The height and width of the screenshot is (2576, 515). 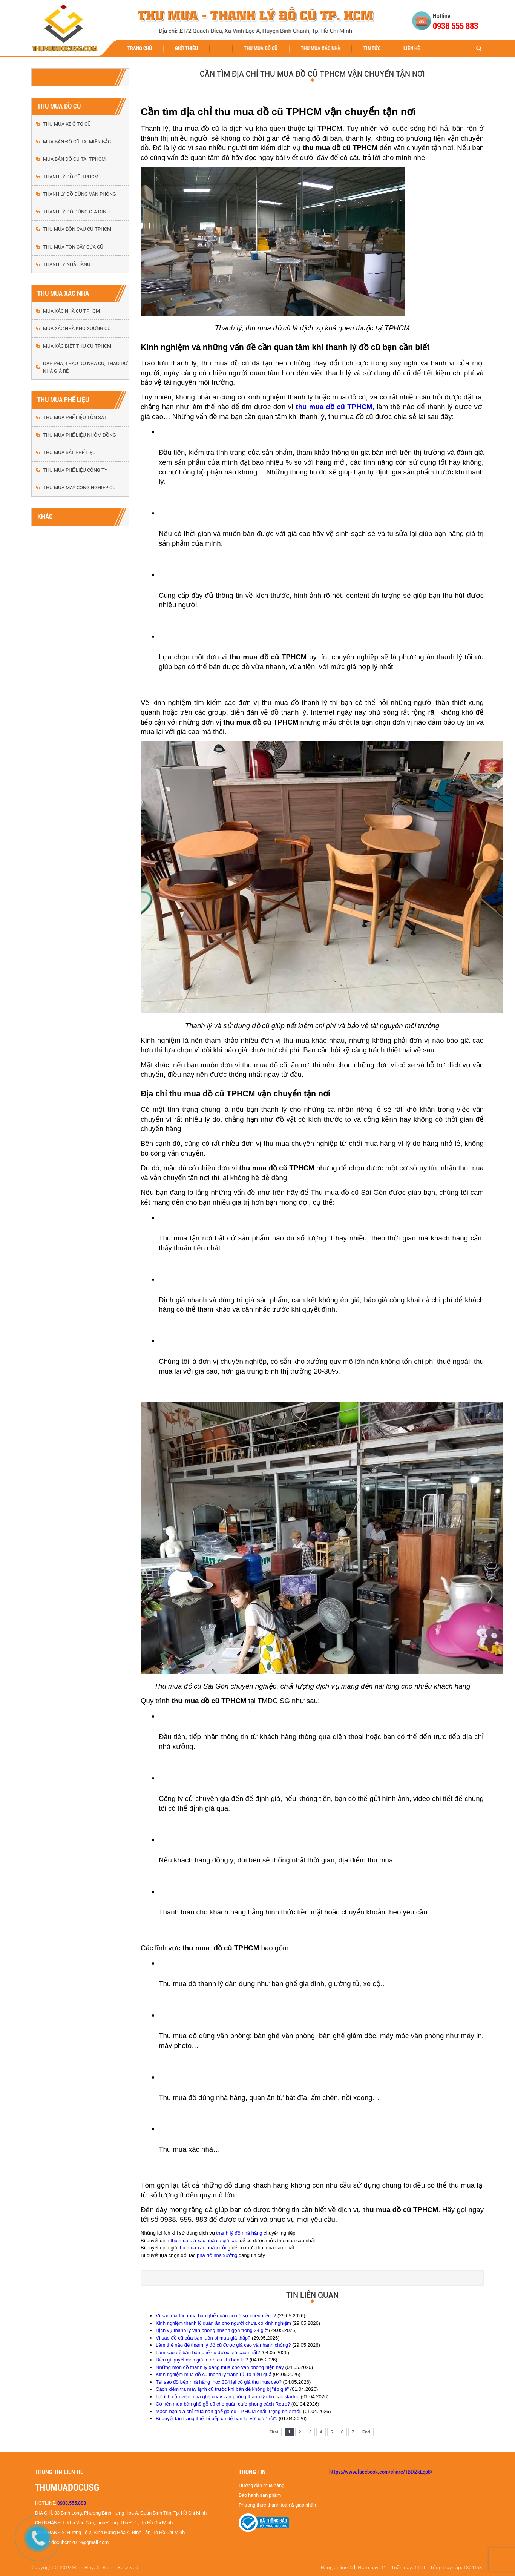 What do you see at coordinates (212, 2330) in the screenshot?
I see `Dịch vụ thanh lý văn phòng nhanh gọn trong 24 giờ` at bounding box center [212, 2330].